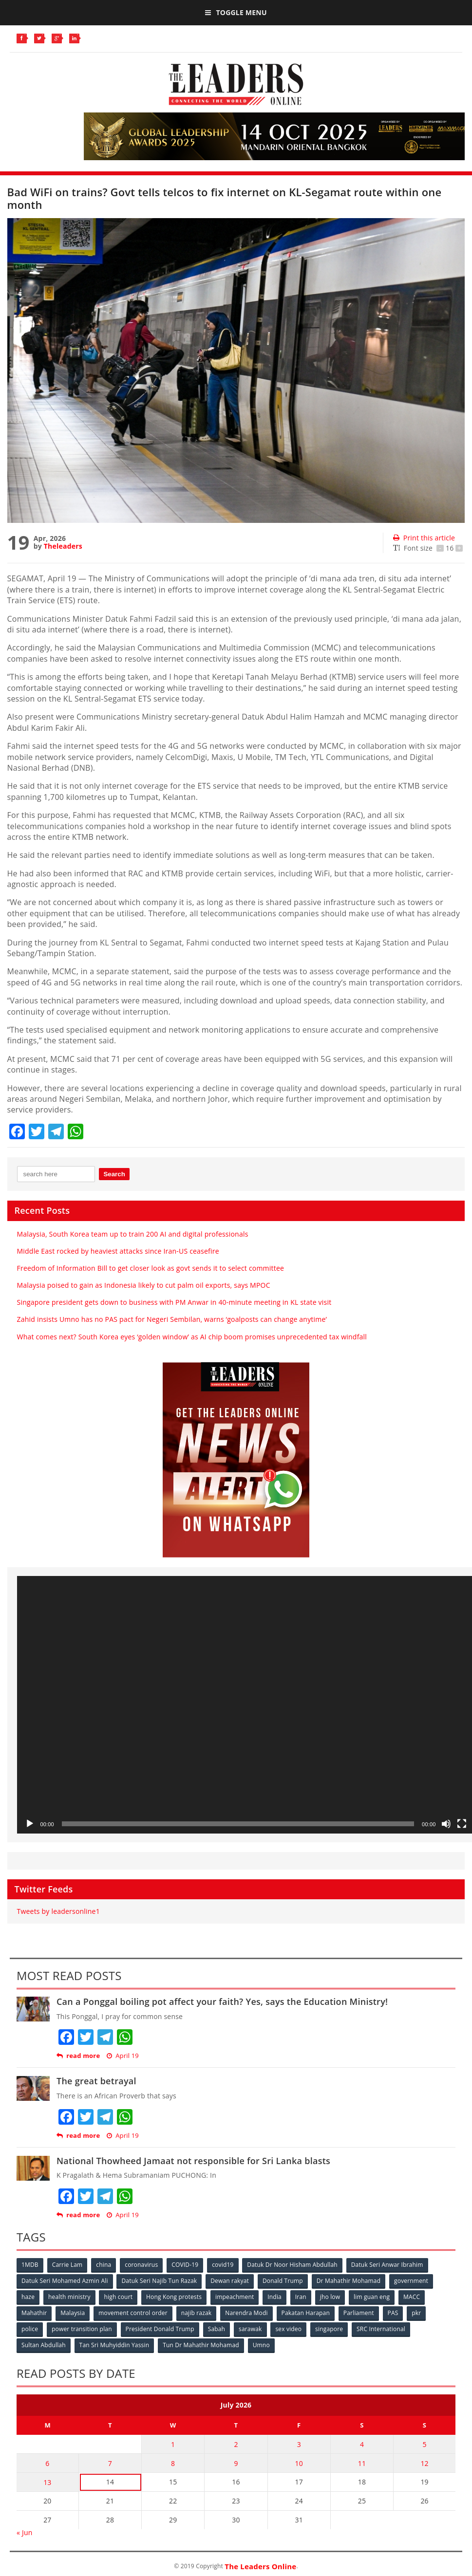 This screenshot has height=2576, width=472. What do you see at coordinates (72, 2313) in the screenshot?
I see `Malaysia [Malaysia (110 items)]` at bounding box center [72, 2313].